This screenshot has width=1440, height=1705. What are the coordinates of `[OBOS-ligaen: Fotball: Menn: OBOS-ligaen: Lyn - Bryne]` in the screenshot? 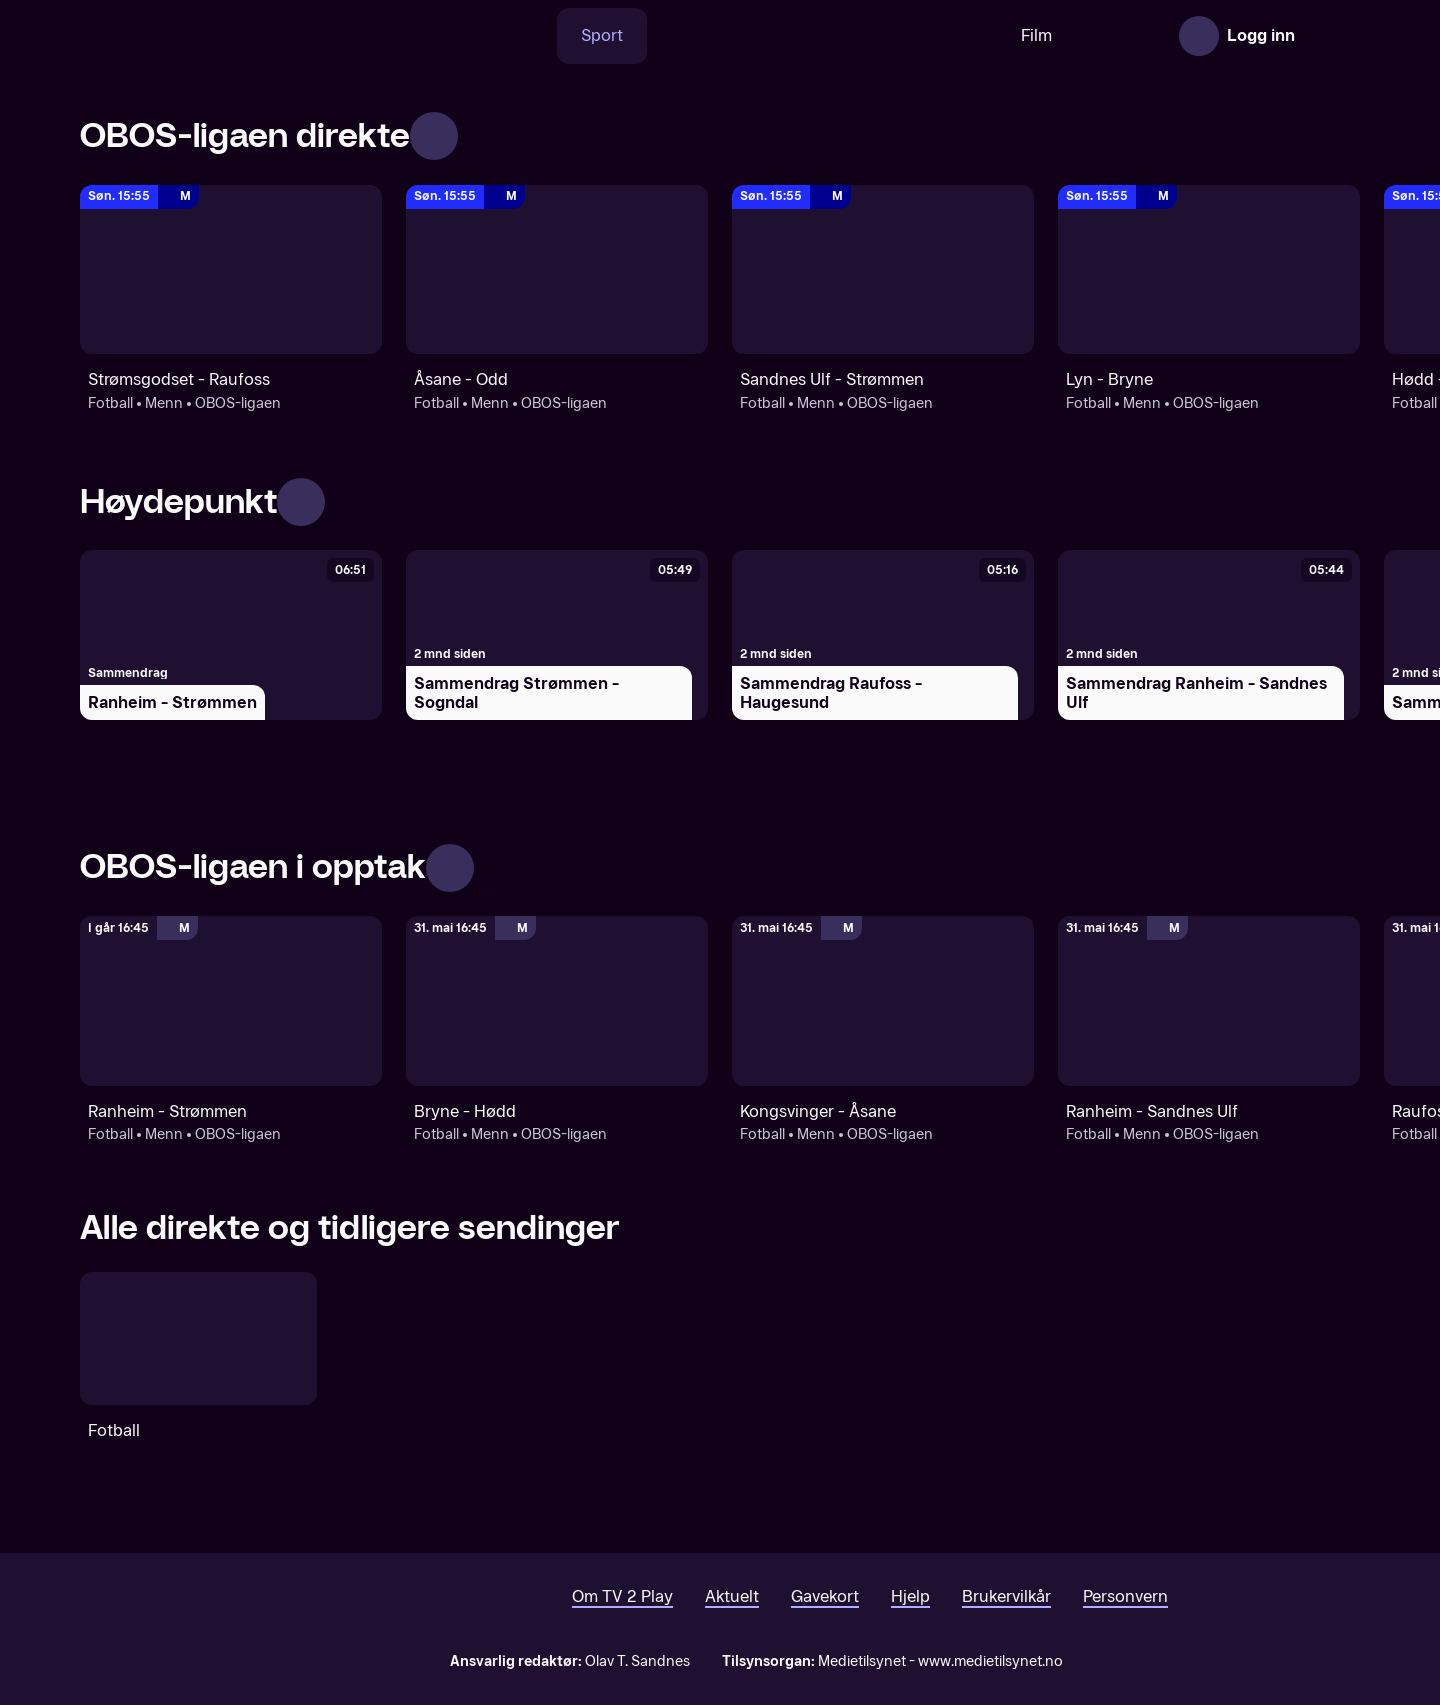 It's located at (1209, 270).